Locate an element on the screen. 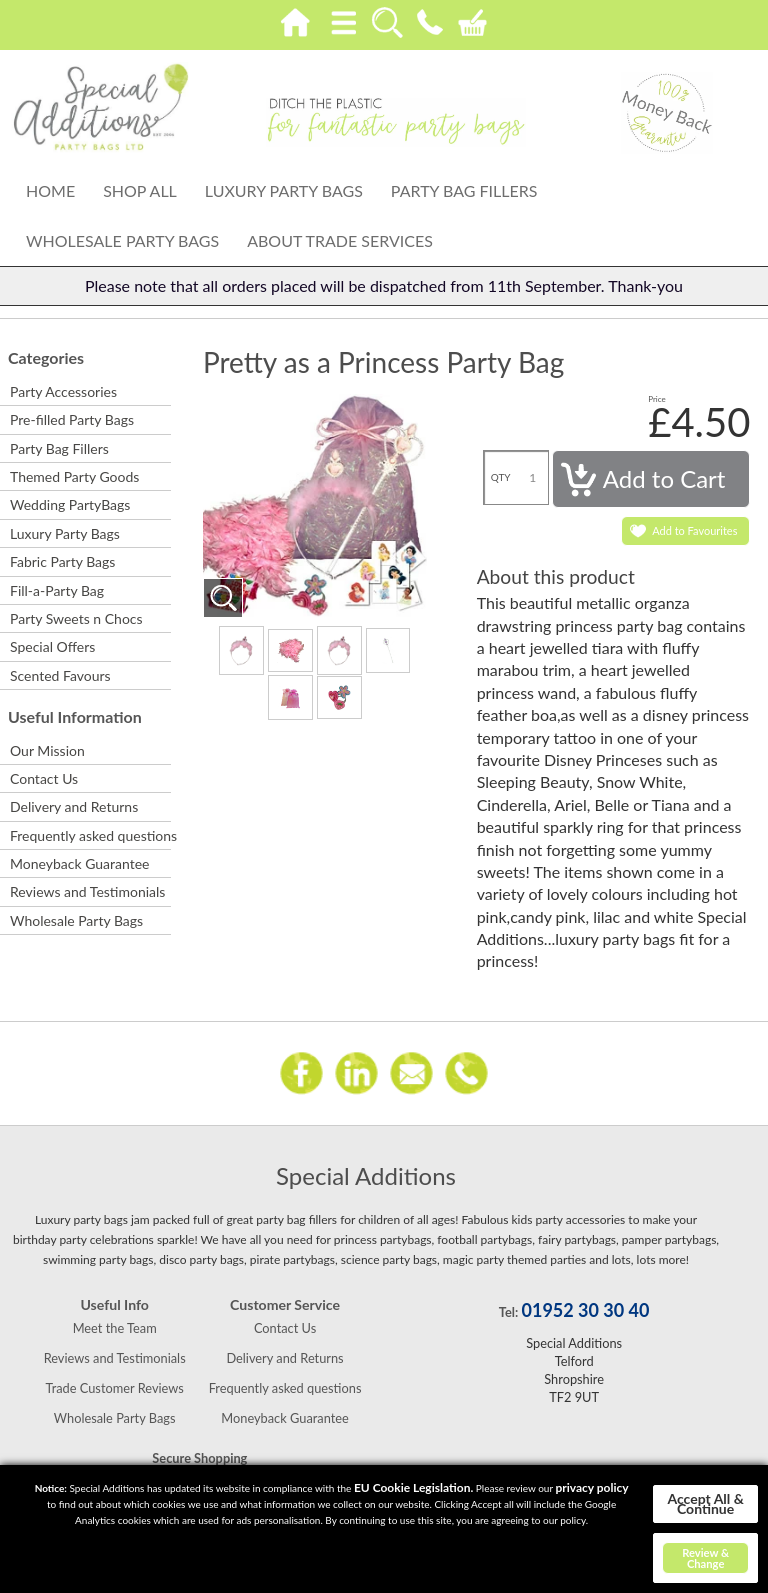 Image resolution: width=768 pixels, height=1593 pixels. Reviews and Testimonials is located at coordinates (87, 891).